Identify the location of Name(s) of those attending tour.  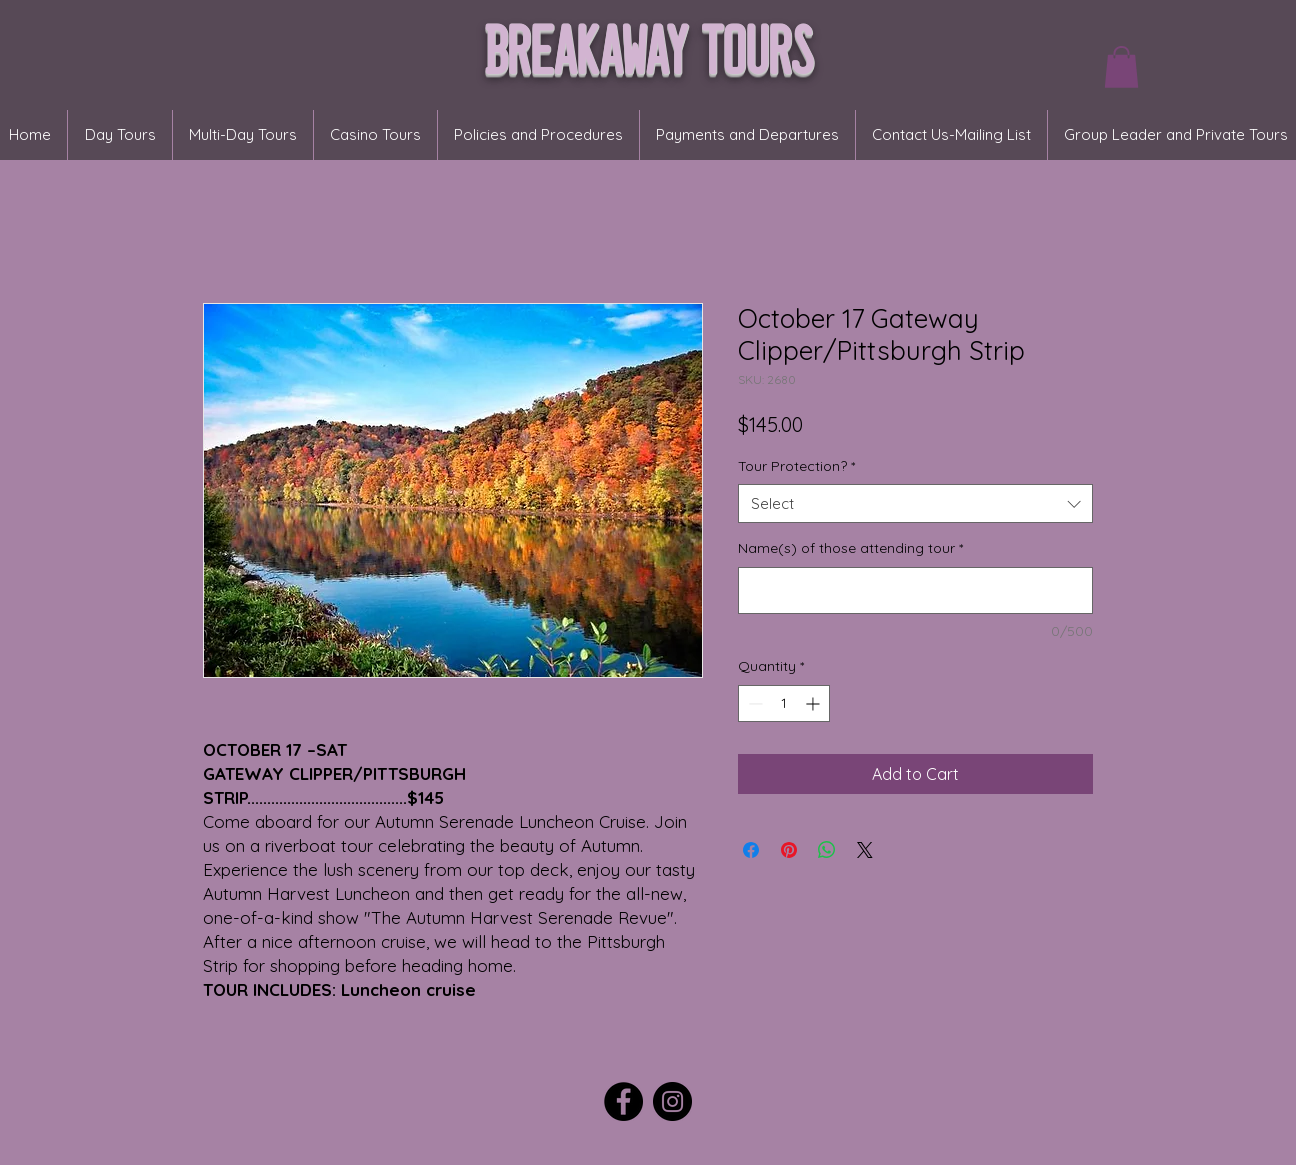
(850, 548).